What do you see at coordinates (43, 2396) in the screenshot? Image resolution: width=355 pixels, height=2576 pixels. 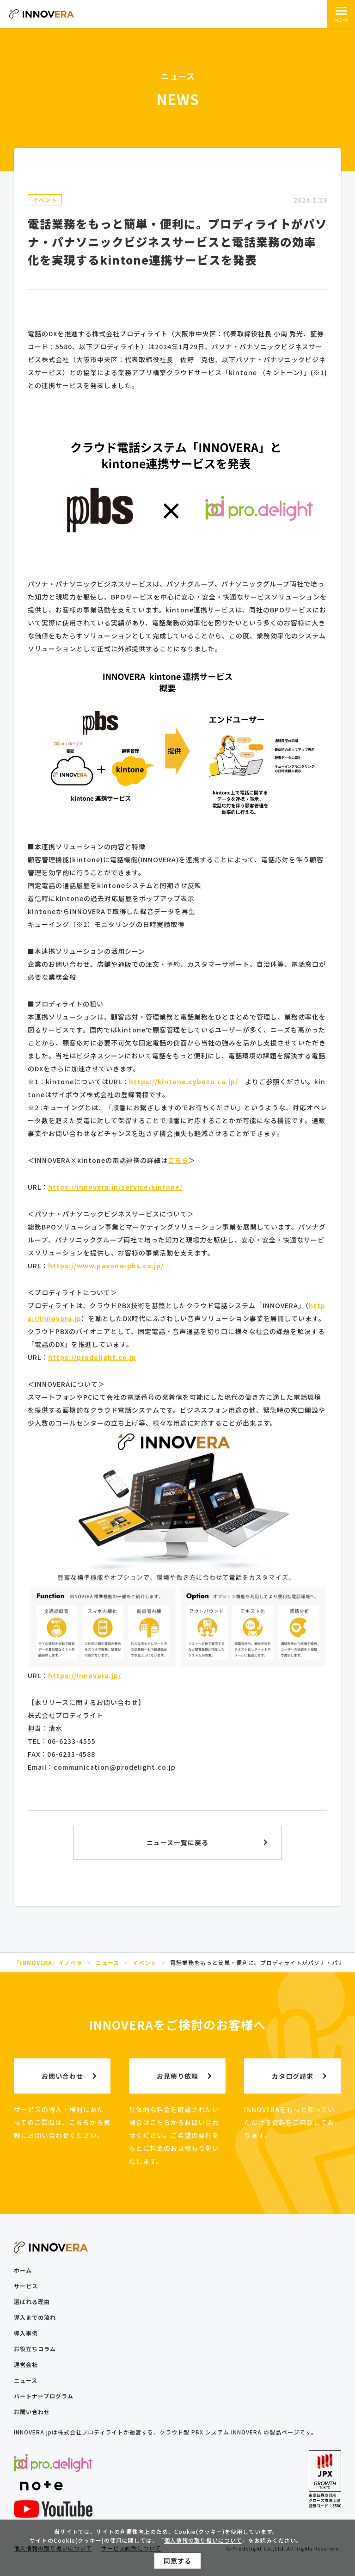 I see `パートナープログラム` at bounding box center [43, 2396].